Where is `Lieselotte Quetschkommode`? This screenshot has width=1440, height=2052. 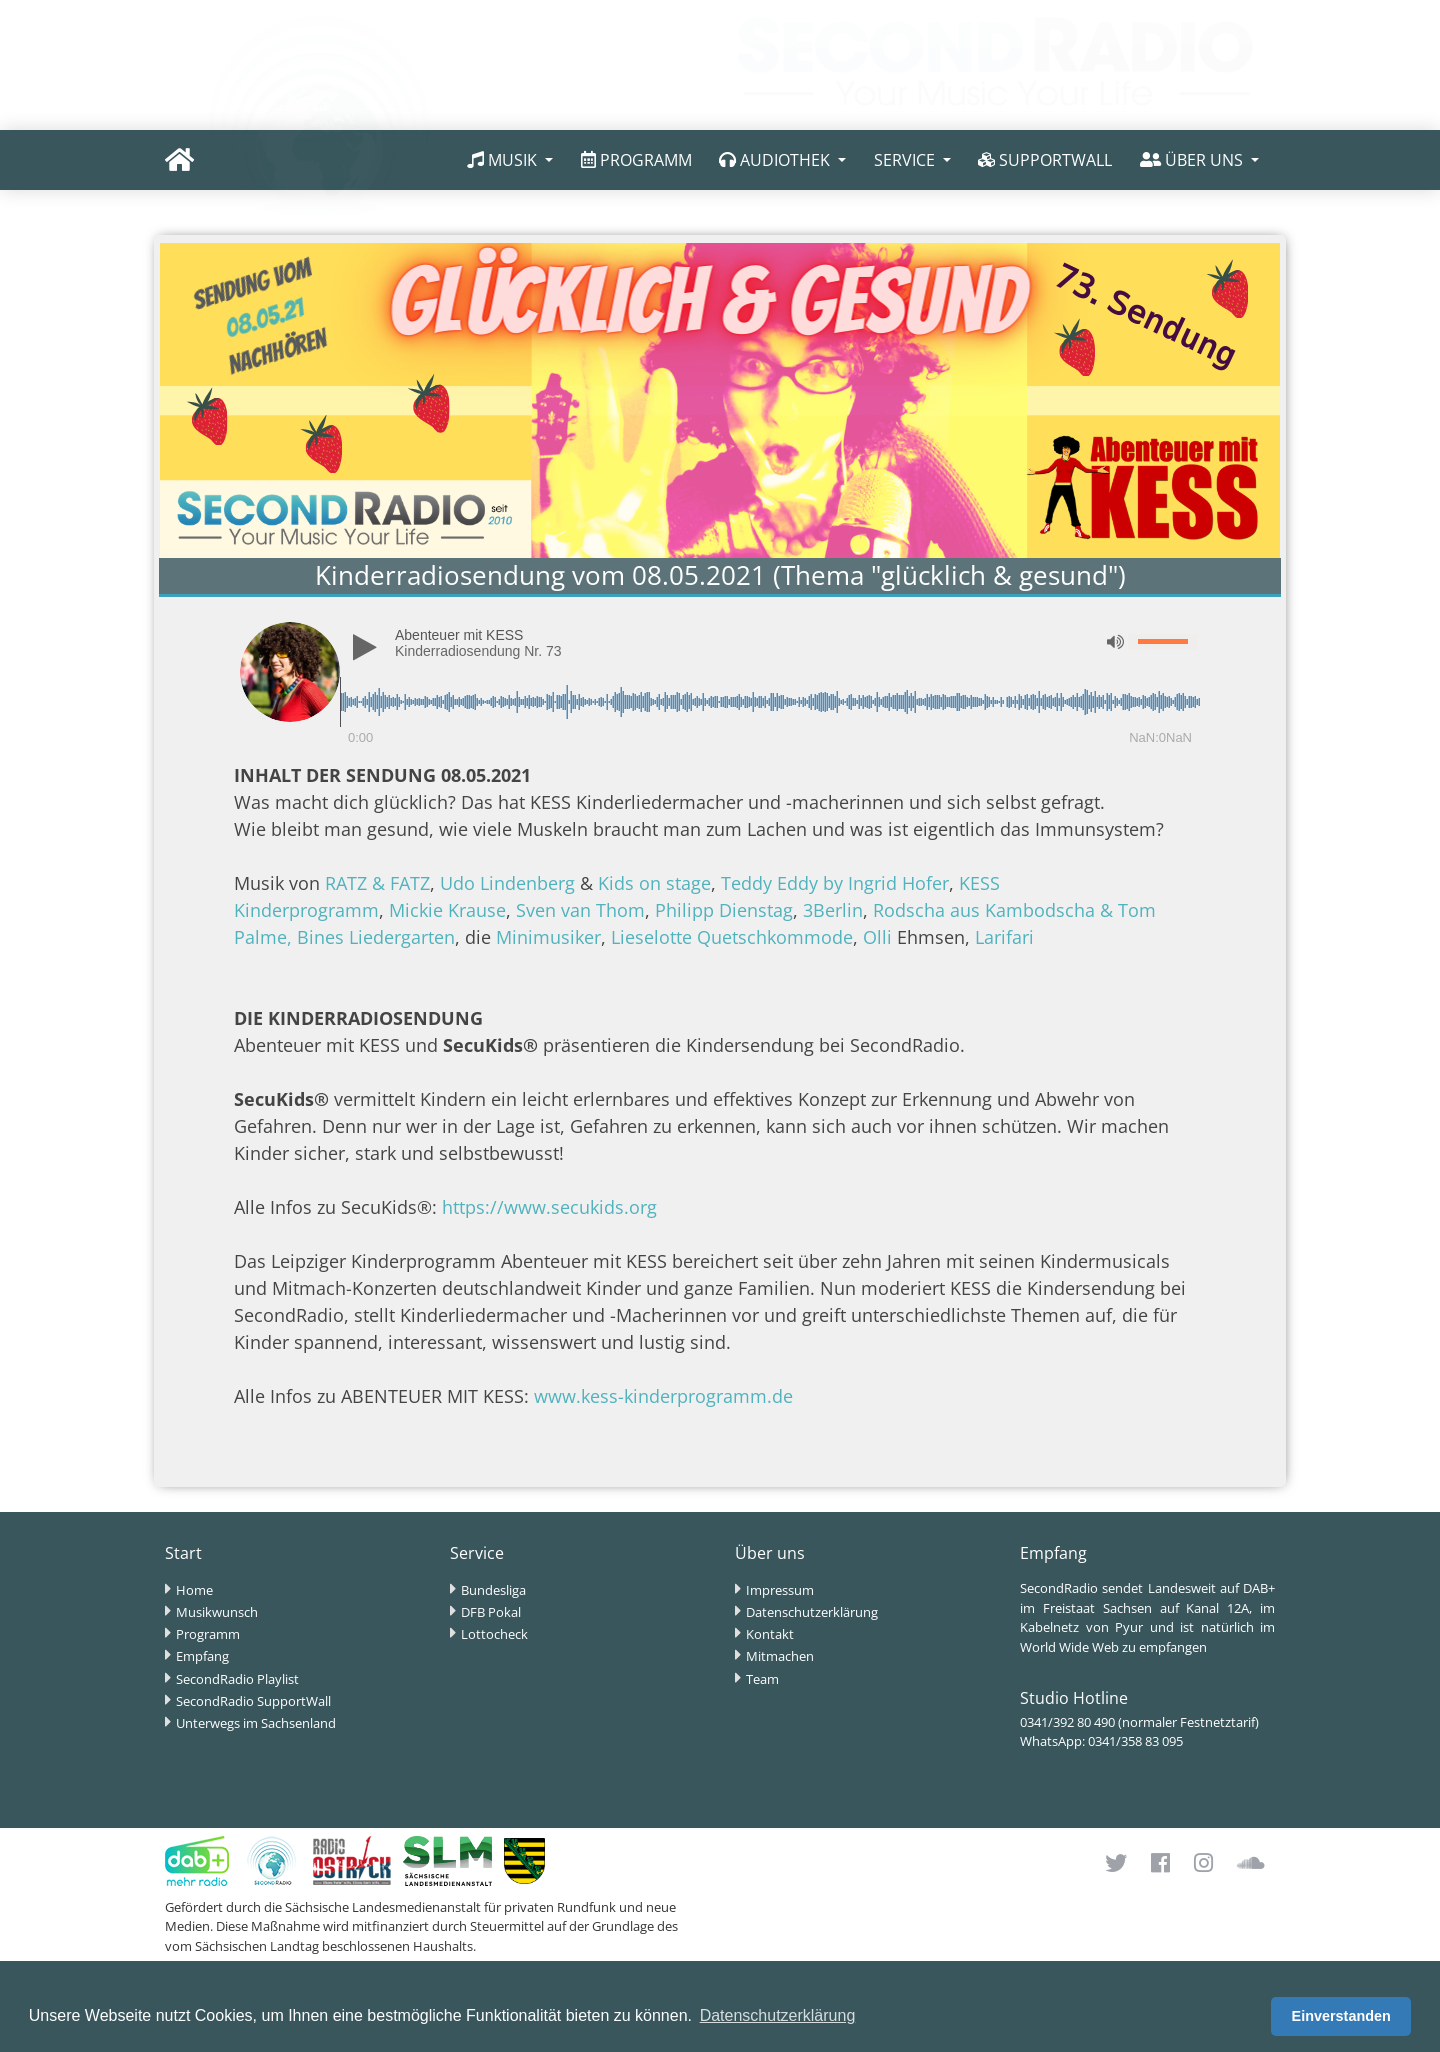
Lieselotte Quetschkommode is located at coordinates (732, 937).